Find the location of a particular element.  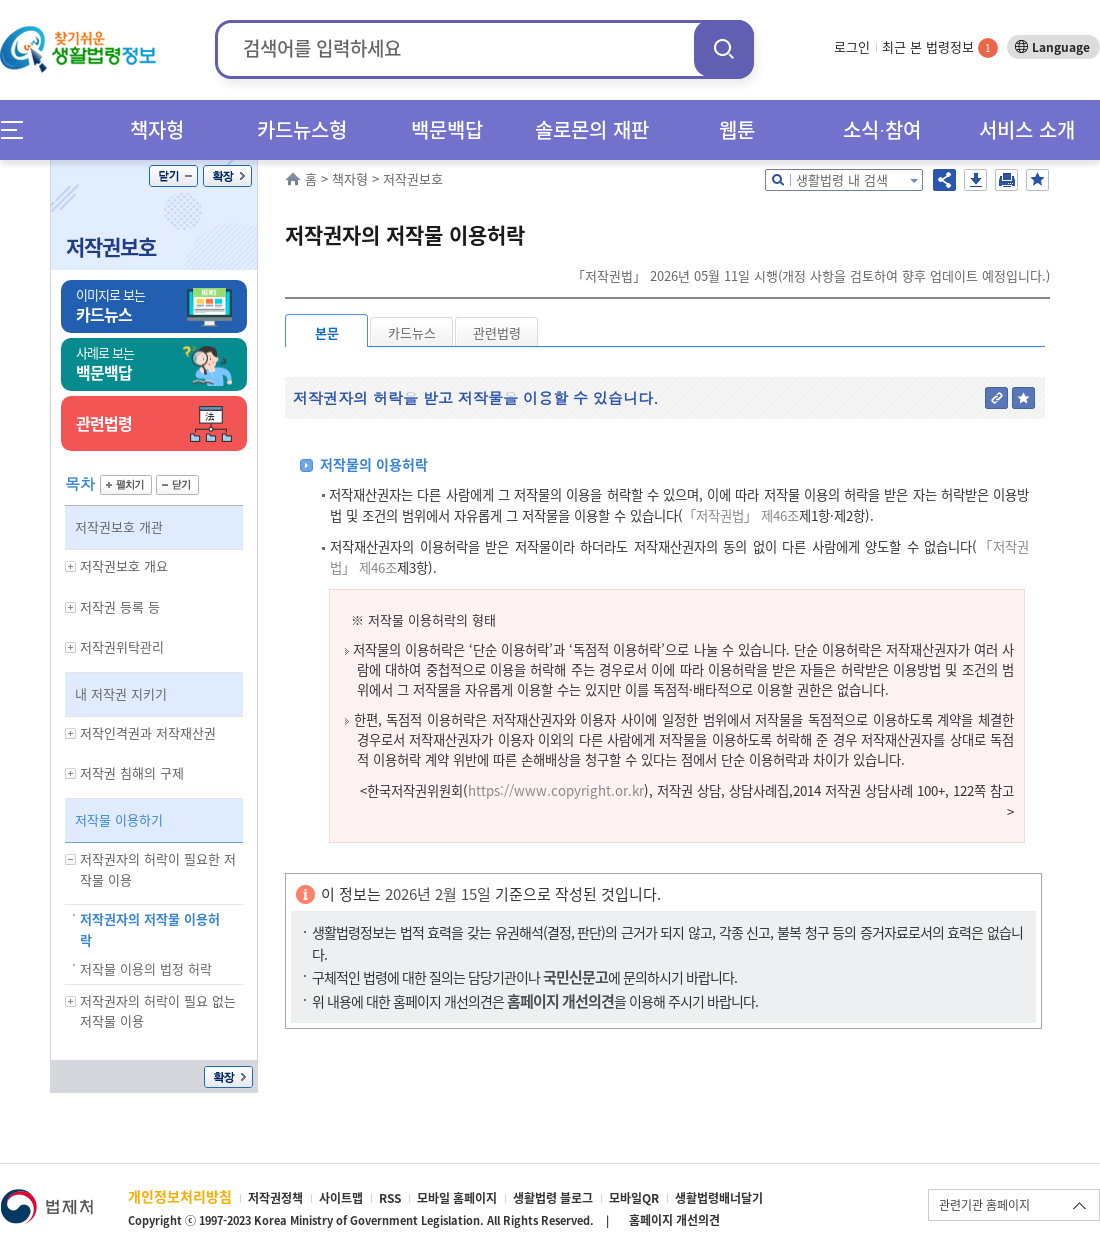

인쇄 is located at coordinates (1006, 180).